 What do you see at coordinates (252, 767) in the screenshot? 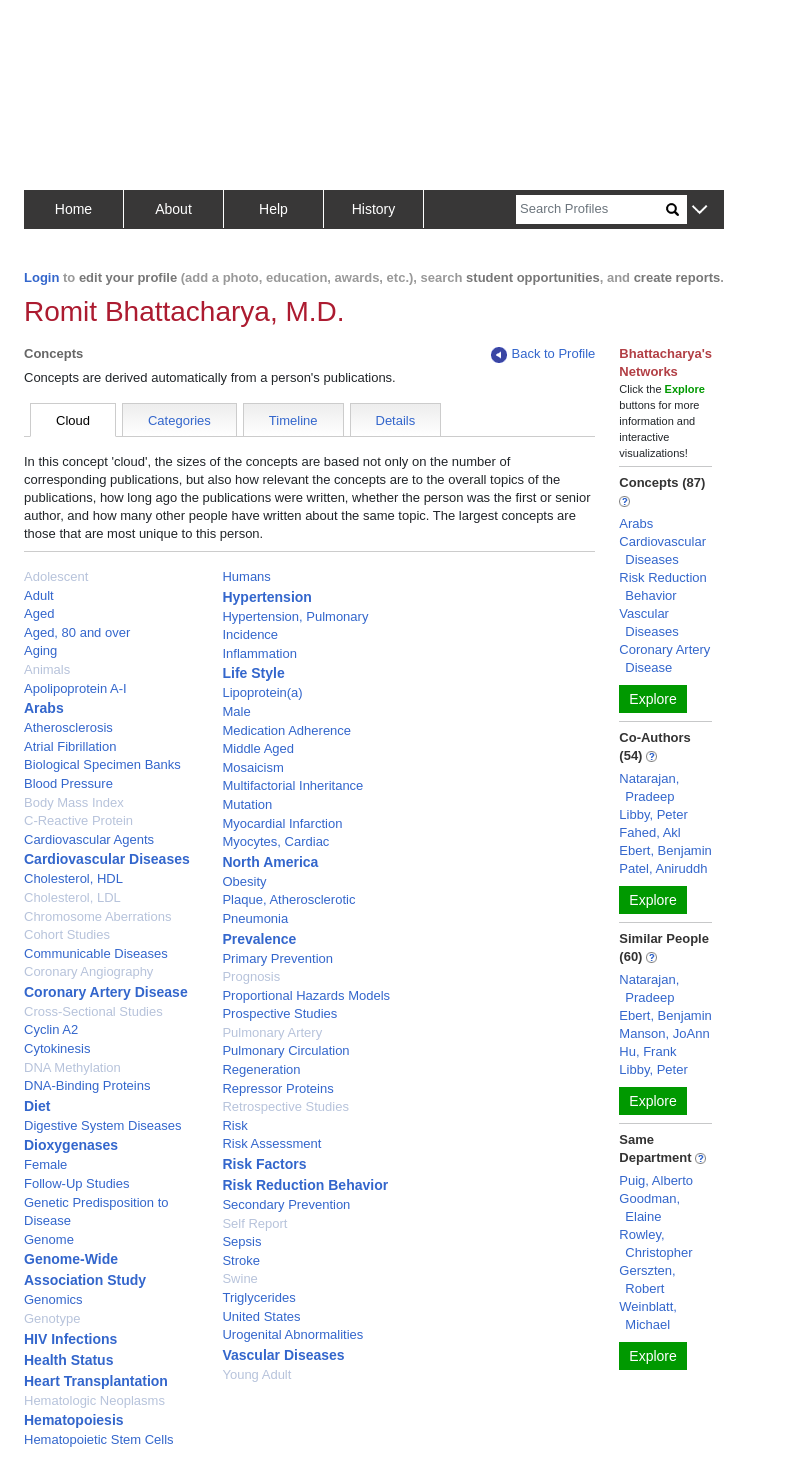
I see `Mosaicism` at bounding box center [252, 767].